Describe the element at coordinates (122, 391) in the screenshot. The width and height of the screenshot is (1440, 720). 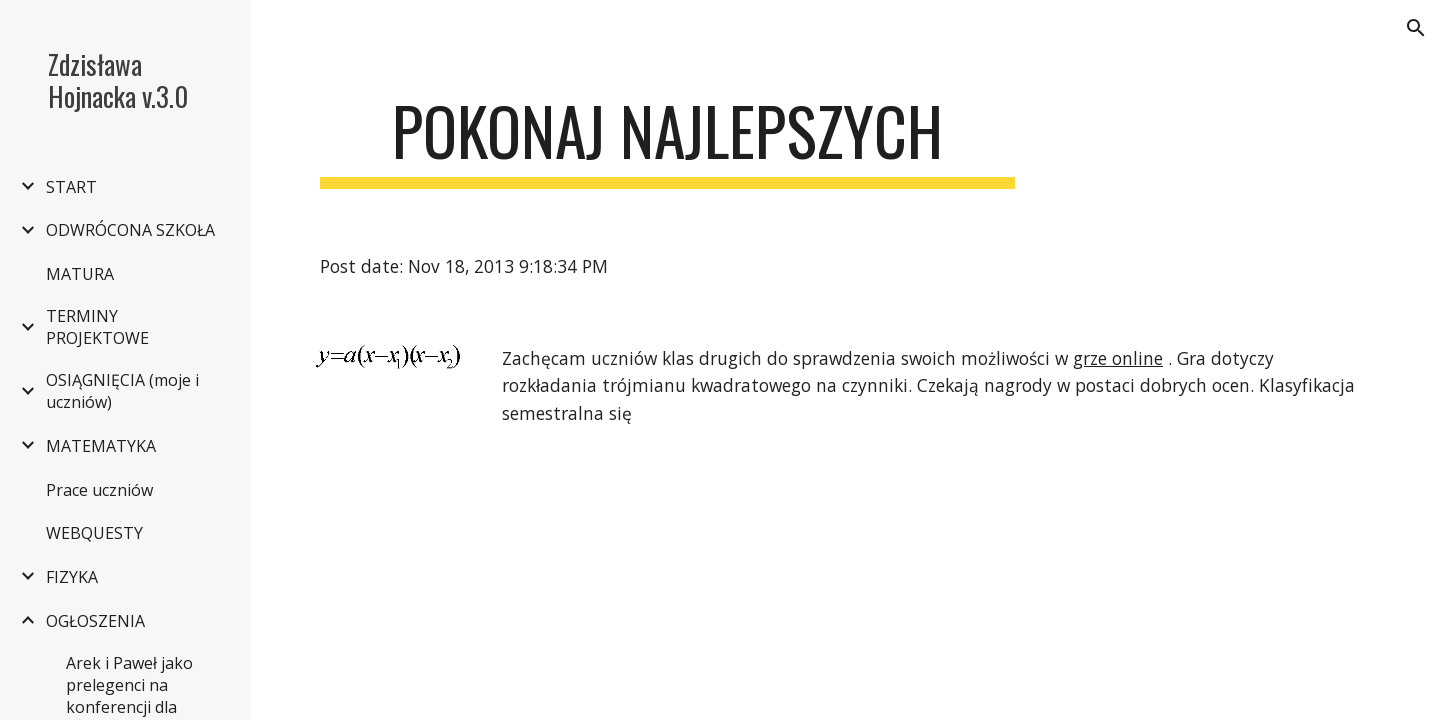
I see `OSIĄGNIĘCIA (moje i uczniów) [link]` at that location.